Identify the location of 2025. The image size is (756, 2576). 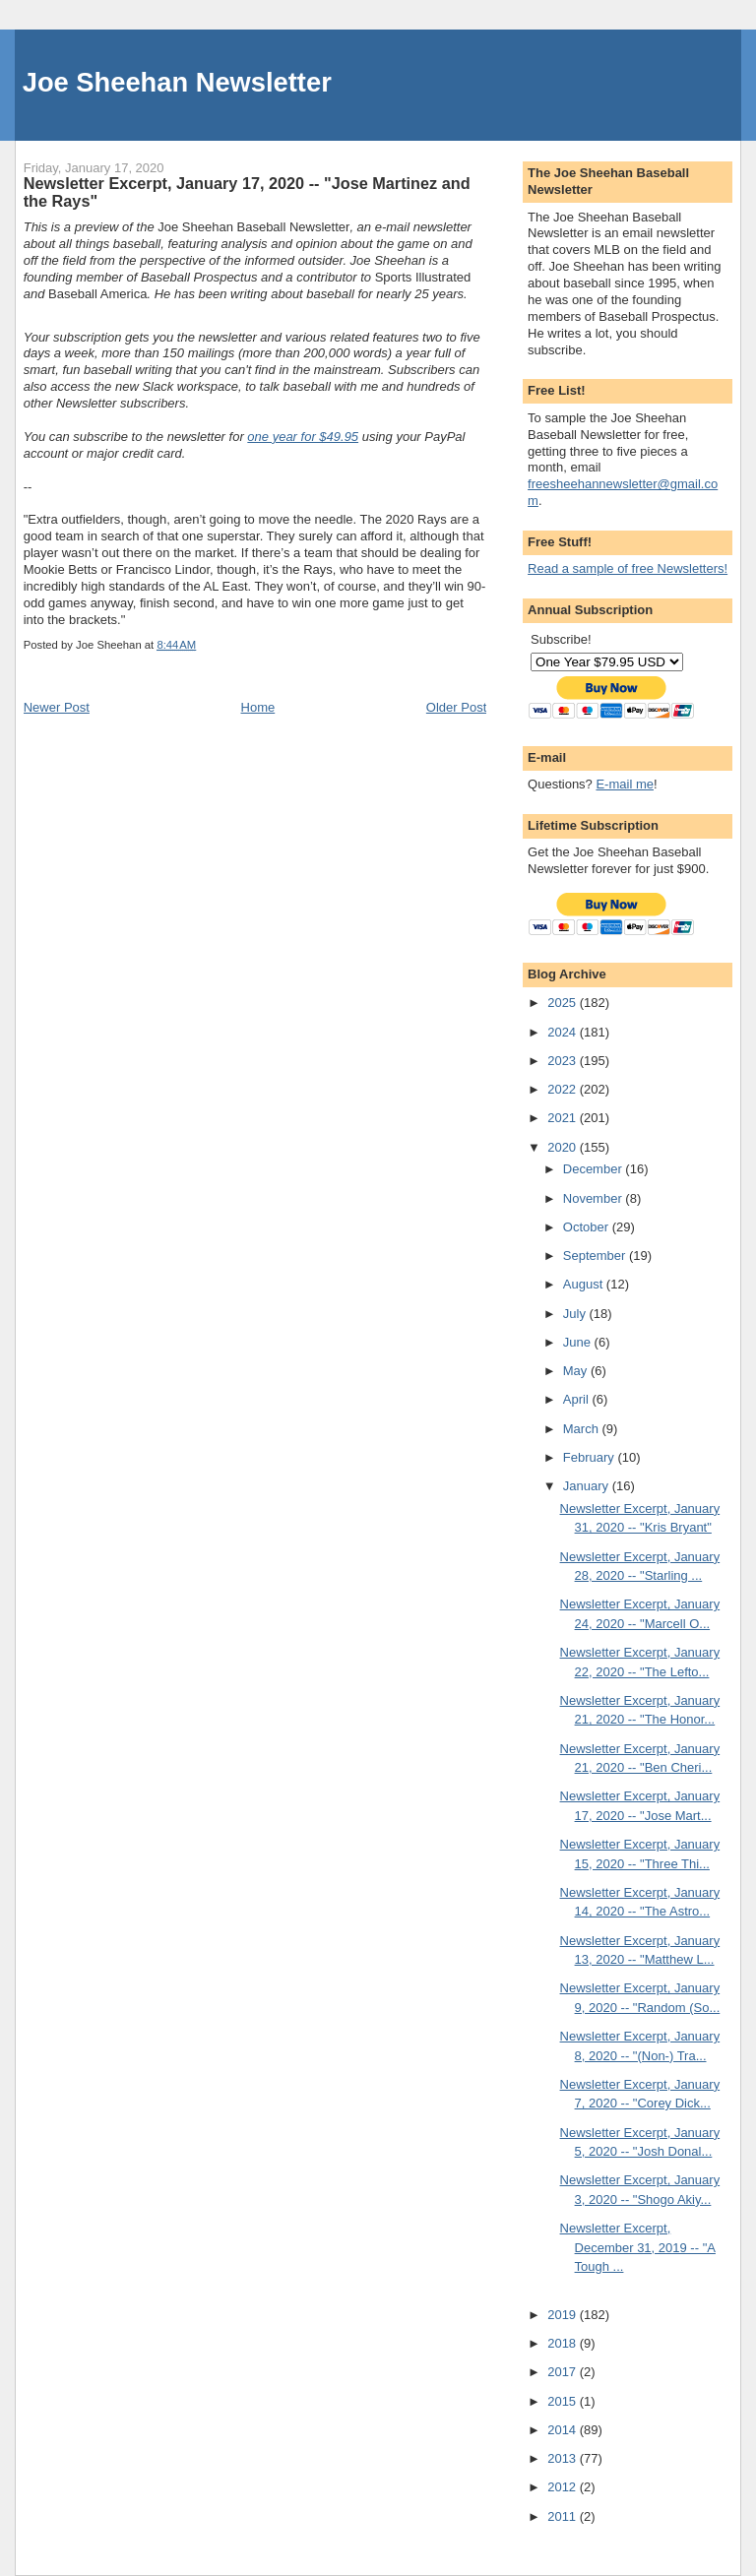
(563, 1002).